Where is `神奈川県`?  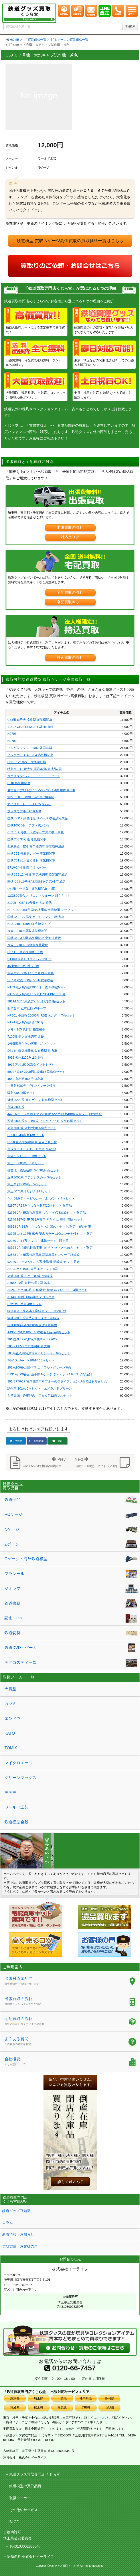
神奈川県 is located at coordinates (85, 2398).